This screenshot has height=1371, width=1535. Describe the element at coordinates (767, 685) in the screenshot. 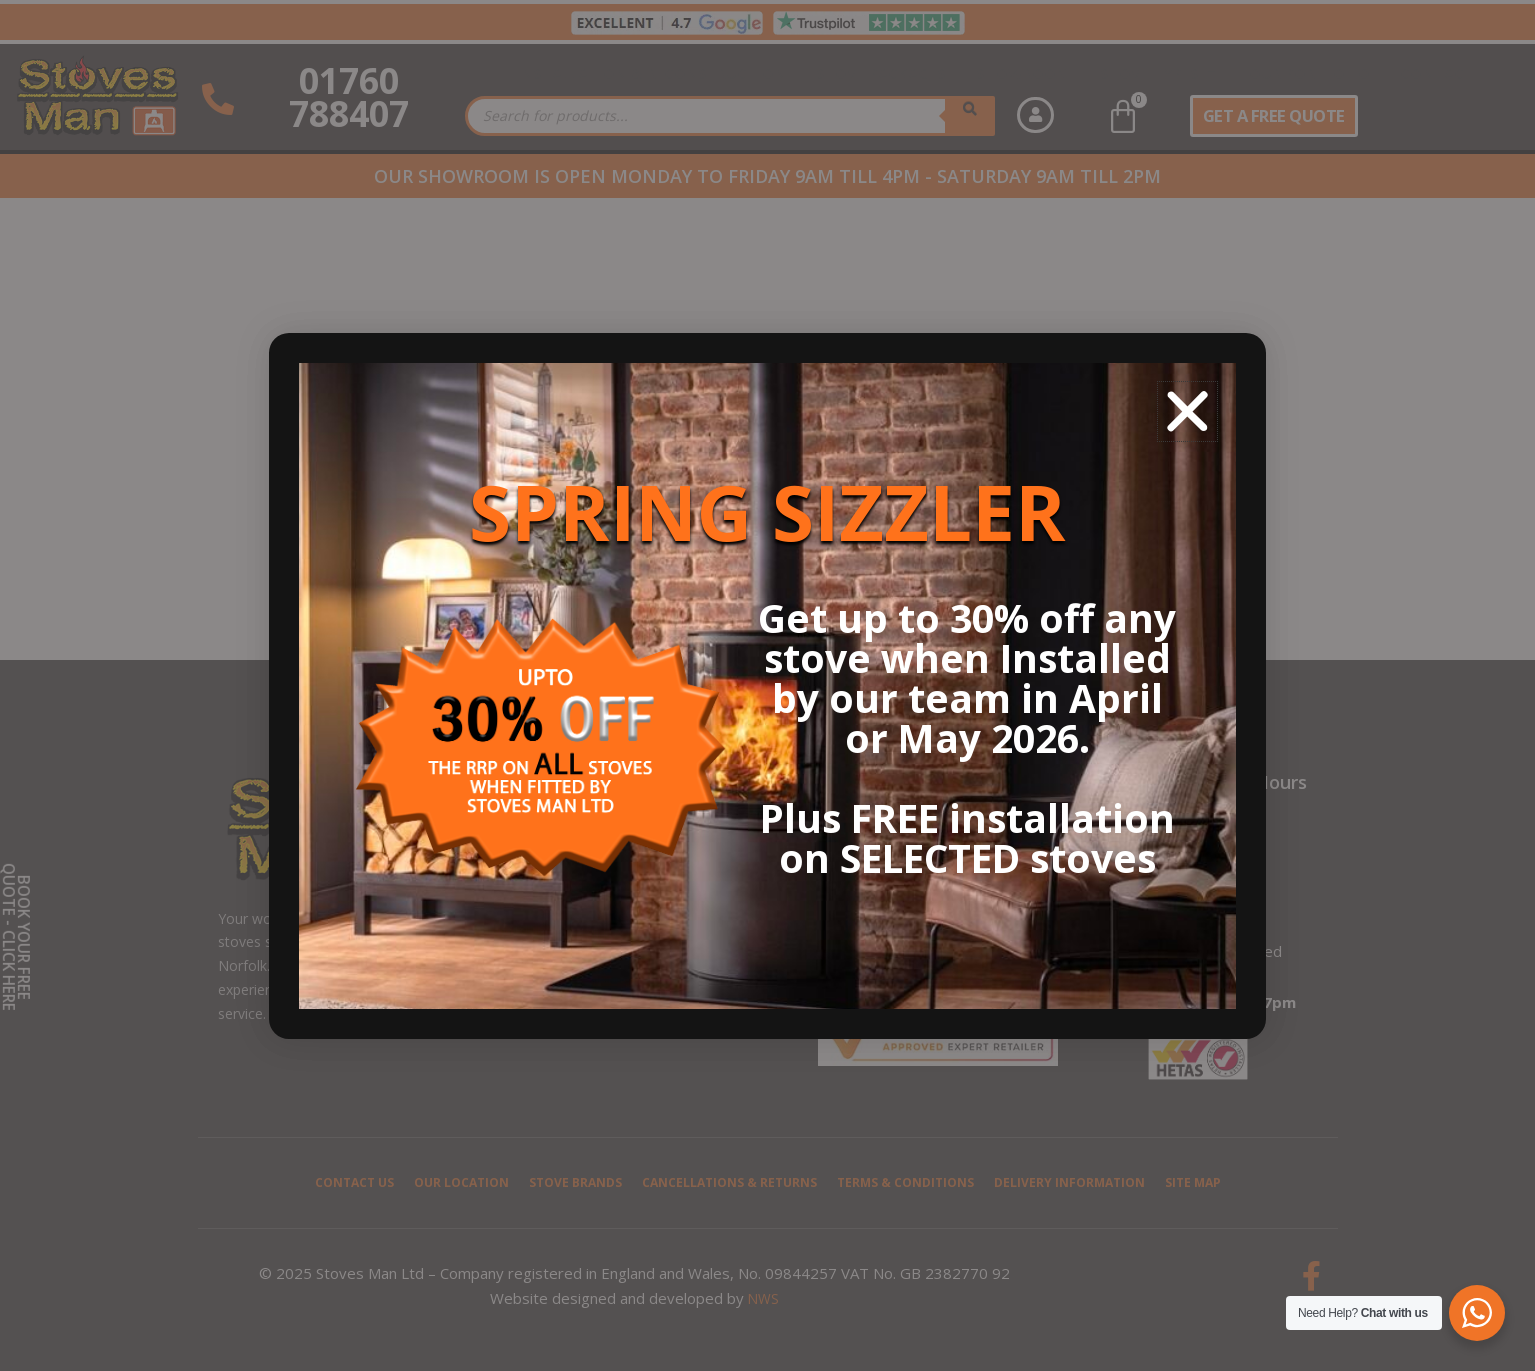

I see `[document]` at that location.